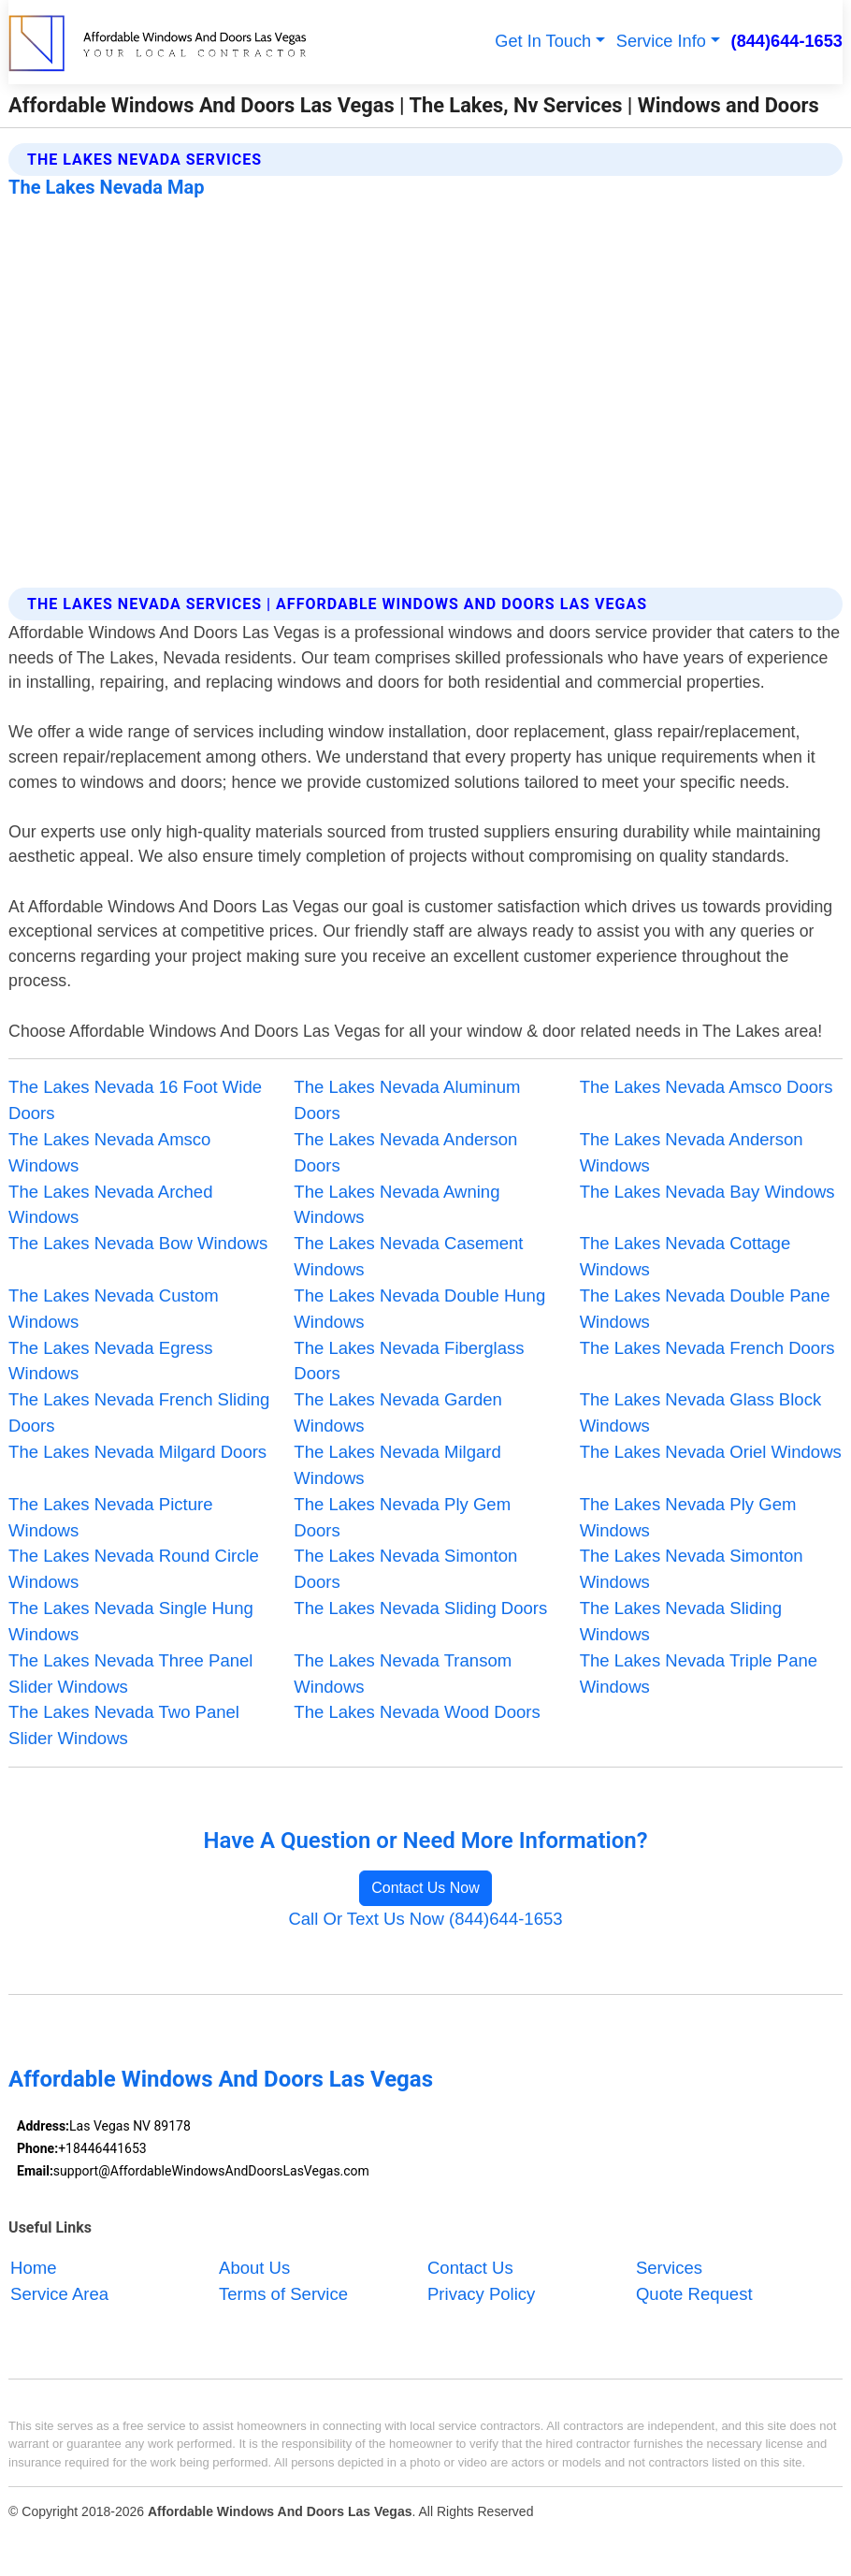 The image size is (851, 2576). Describe the element at coordinates (110, 1361) in the screenshot. I see `The Lakes Nevada Egress Windows` at that location.